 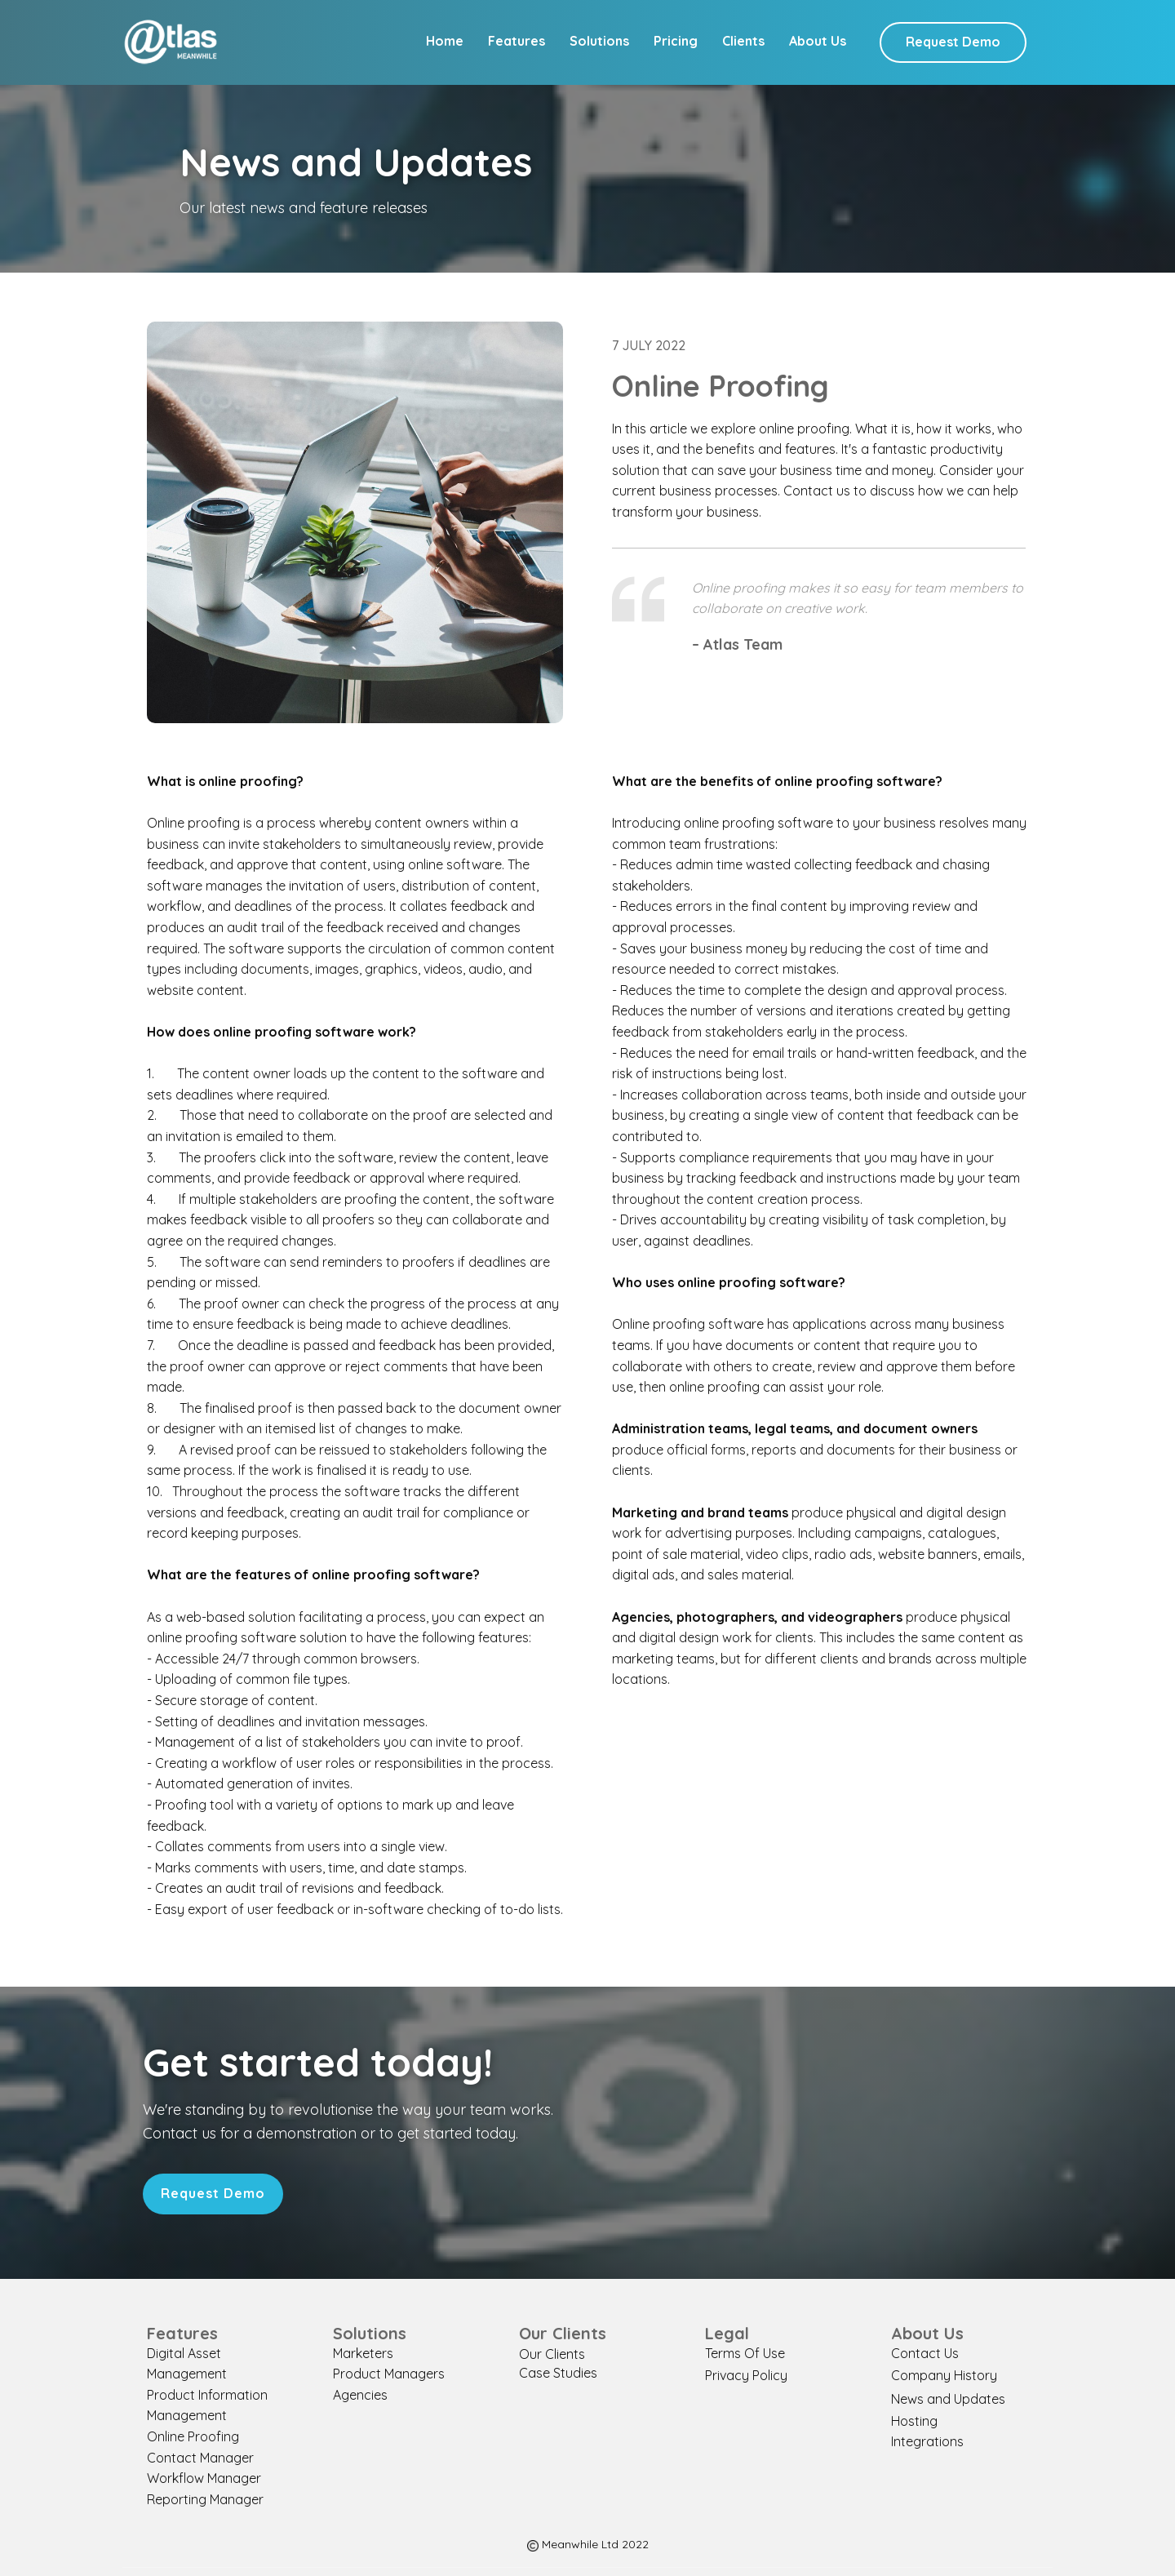 What do you see at coordinates (200, 2457) in the screenshot?
I see `Contact Manager` at bounding box center [200, 2457].